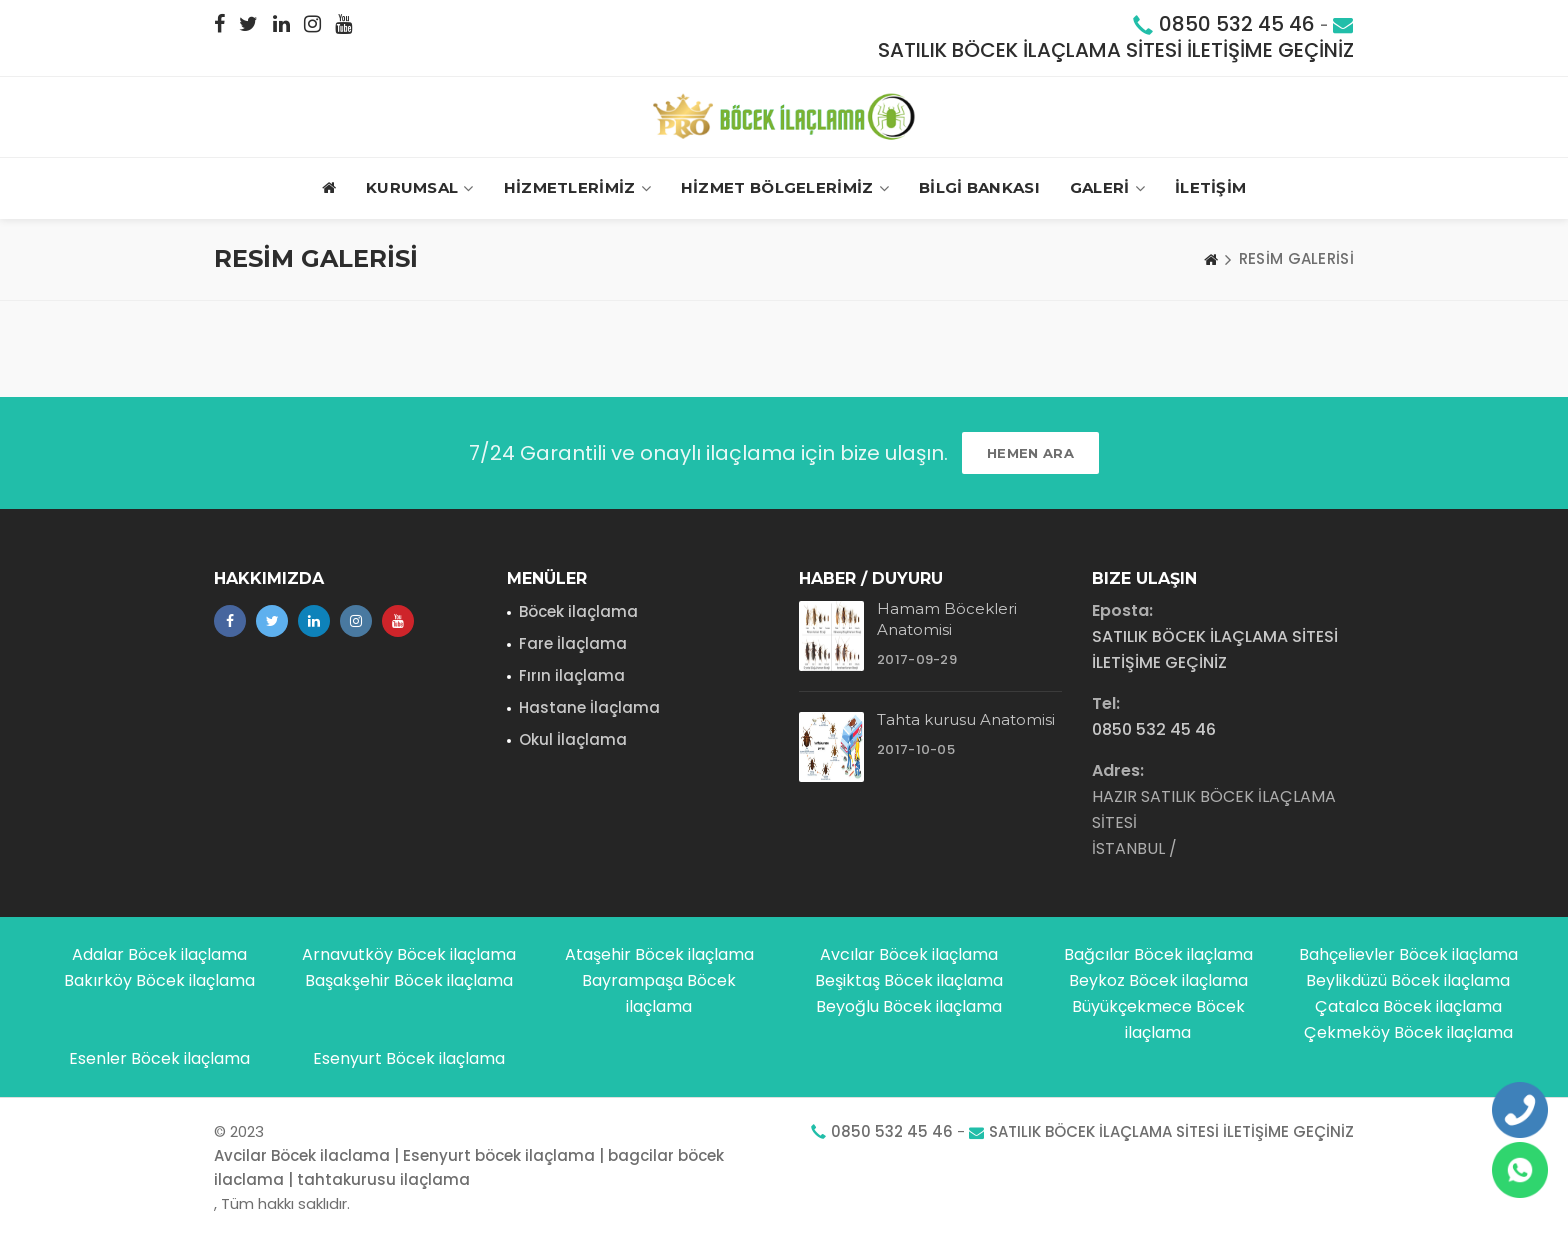 This screenshot has height=1238, width=1568. I want to click on Beşiktaş Böcek ilaçlama, so click(909, 980).